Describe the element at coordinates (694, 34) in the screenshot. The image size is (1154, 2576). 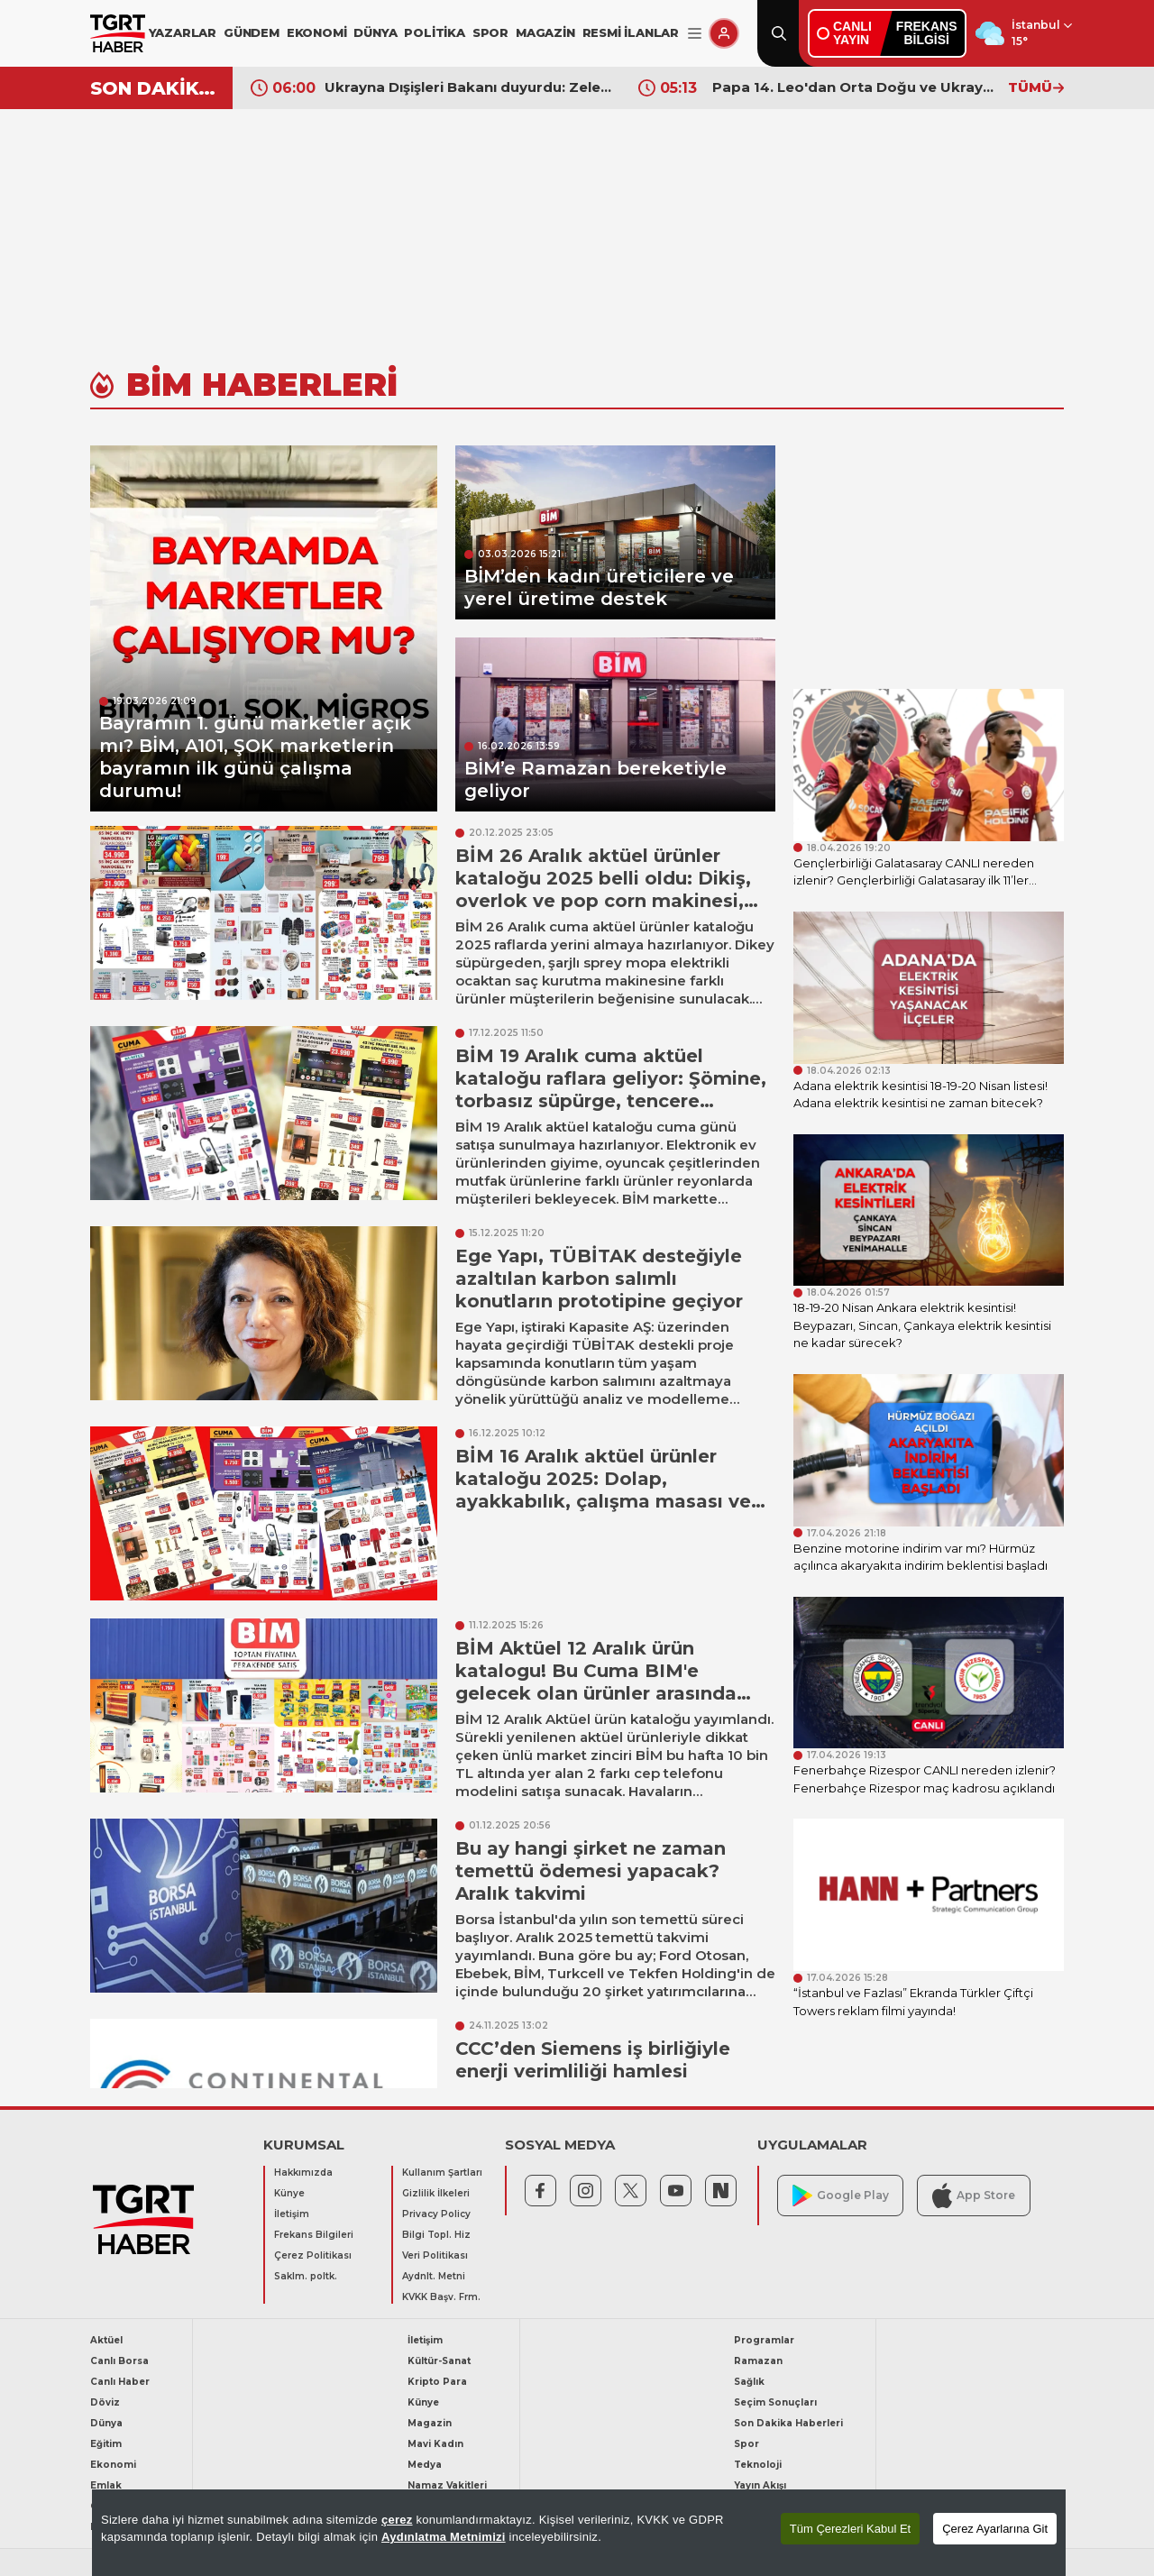
I see `[Menüyü Aç]` at that location.